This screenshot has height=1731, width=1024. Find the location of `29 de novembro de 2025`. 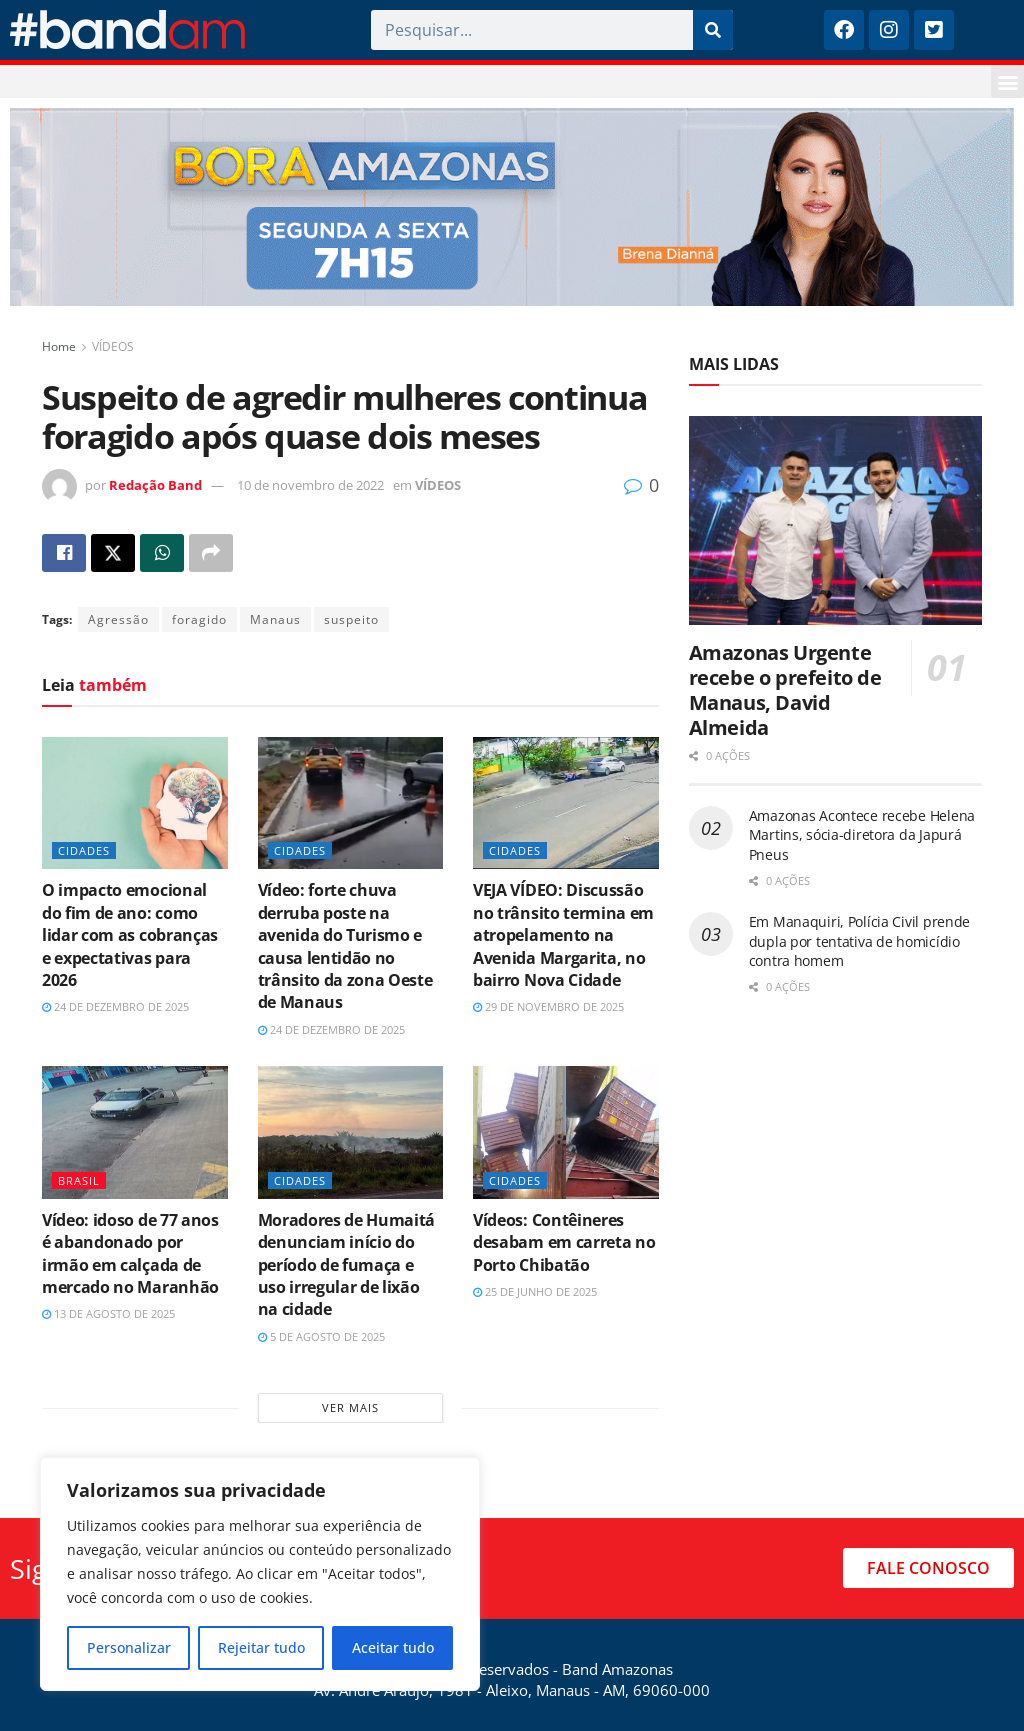

29 de novembro de 2025 is located at coordinates (548, 1006).